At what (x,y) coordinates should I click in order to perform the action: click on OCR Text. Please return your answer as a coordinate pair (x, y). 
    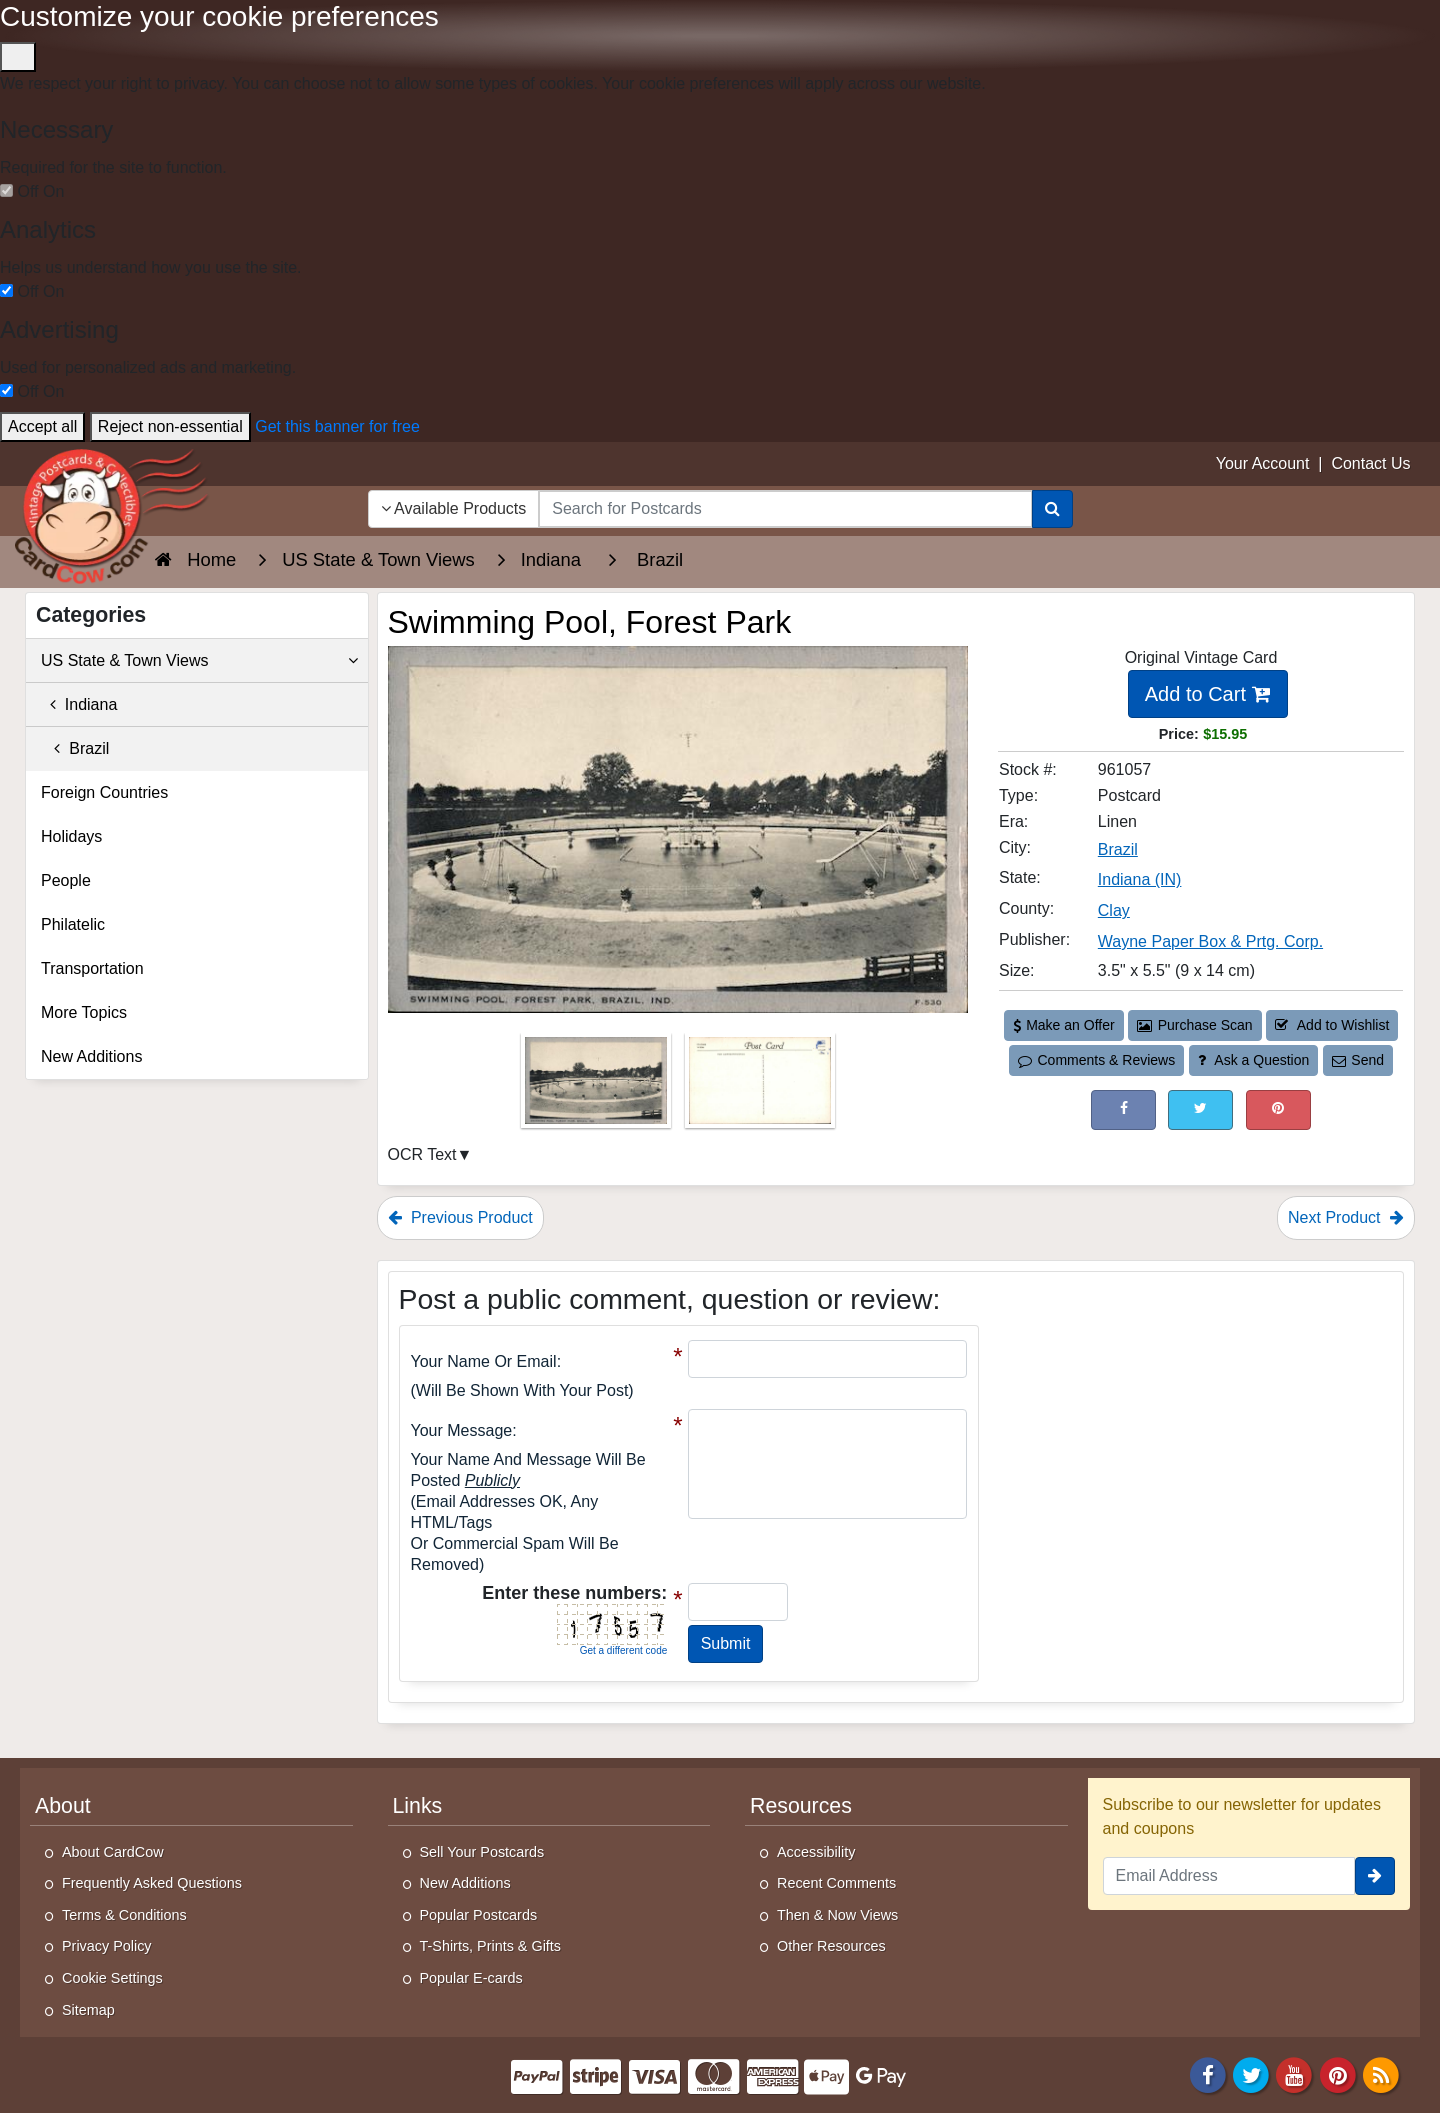
    Looking at the image, I should click on (422, 1154).